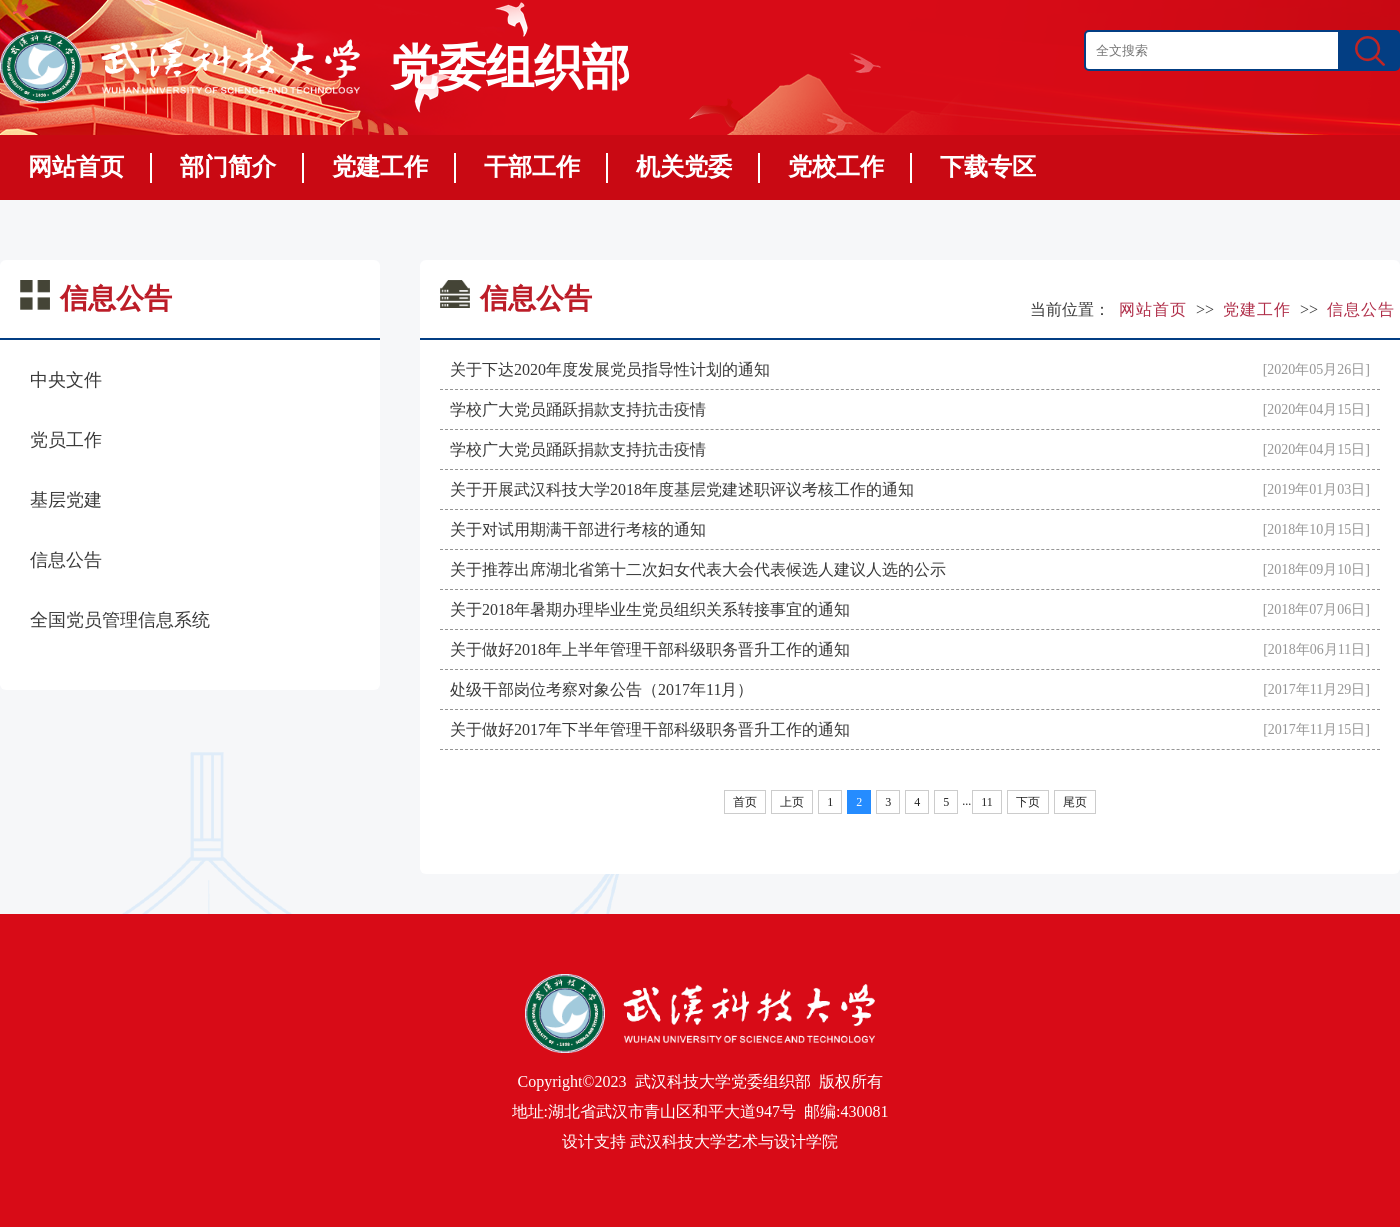  What do you see at coordinates (380, 167) in the screenshot?
I see `党建工作` at bounding box center [380, 167].